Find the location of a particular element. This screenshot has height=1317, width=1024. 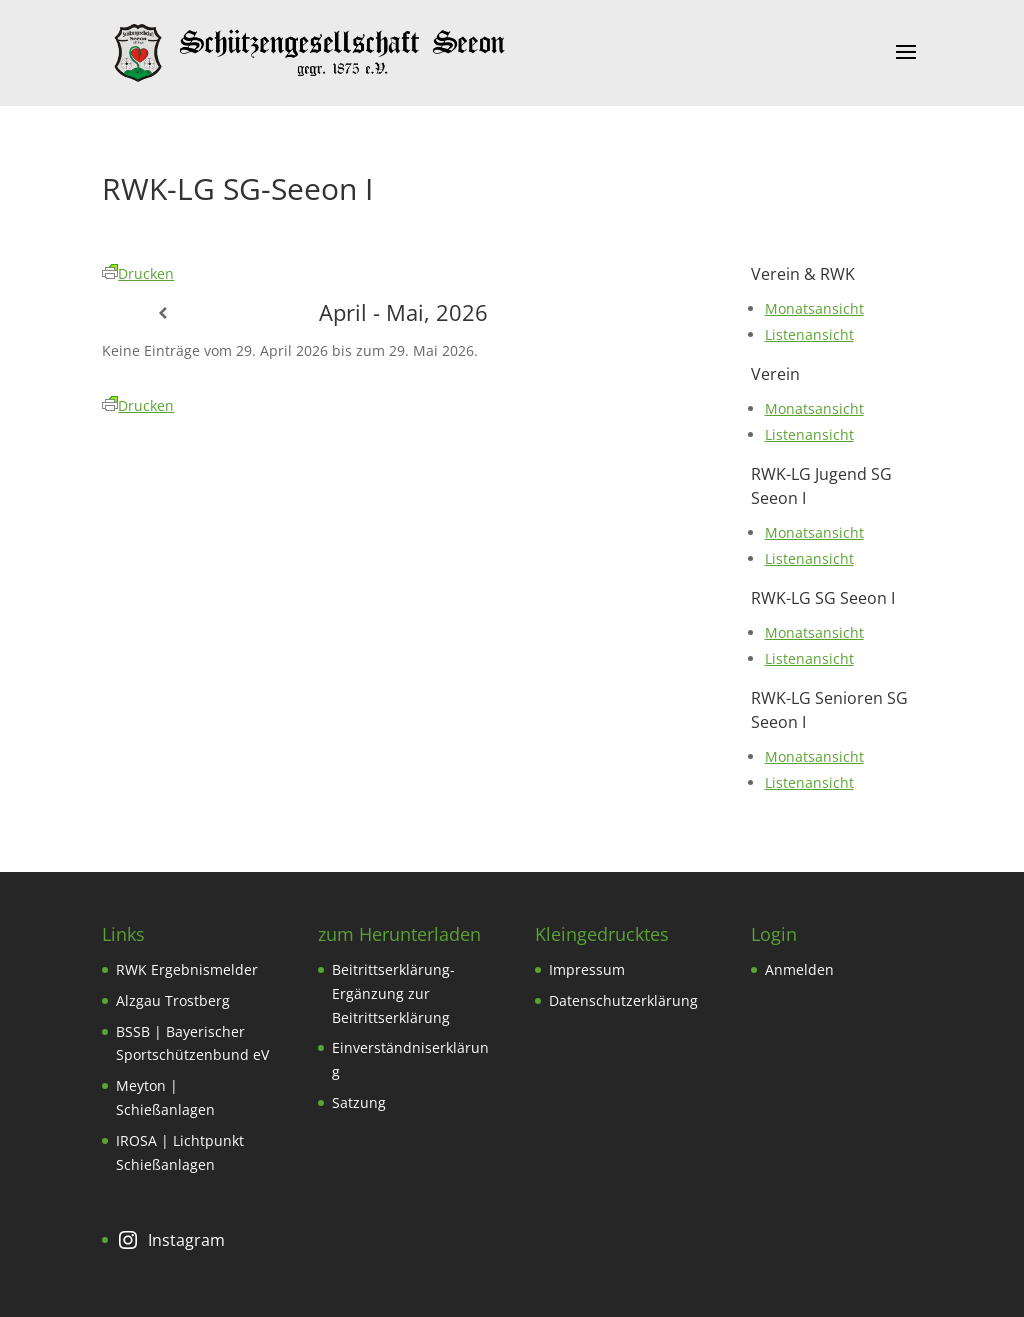

Anmelden is located at coordinates (799, 969).